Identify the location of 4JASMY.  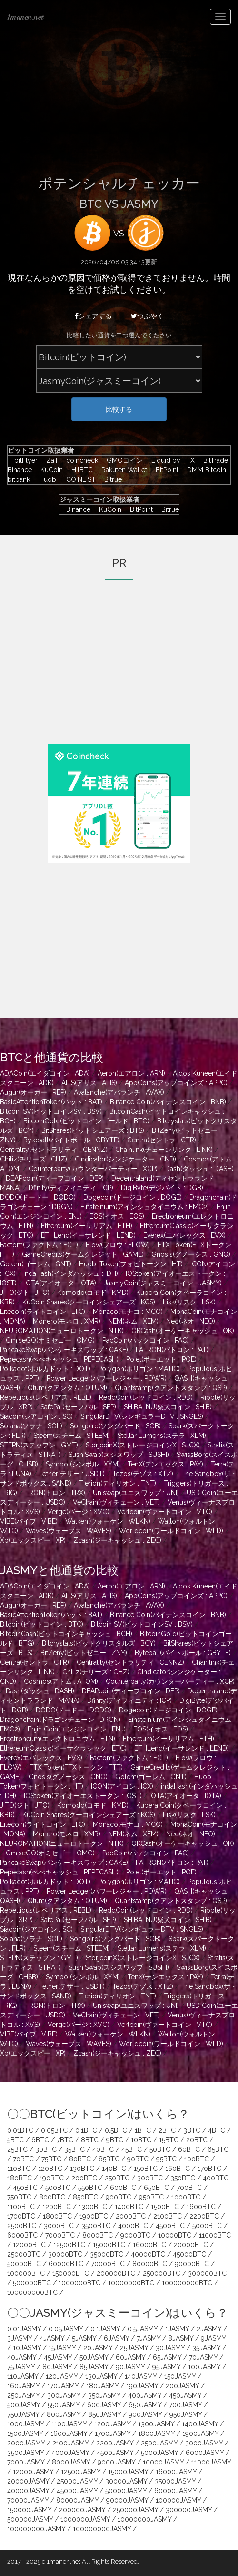
(52, 2338).